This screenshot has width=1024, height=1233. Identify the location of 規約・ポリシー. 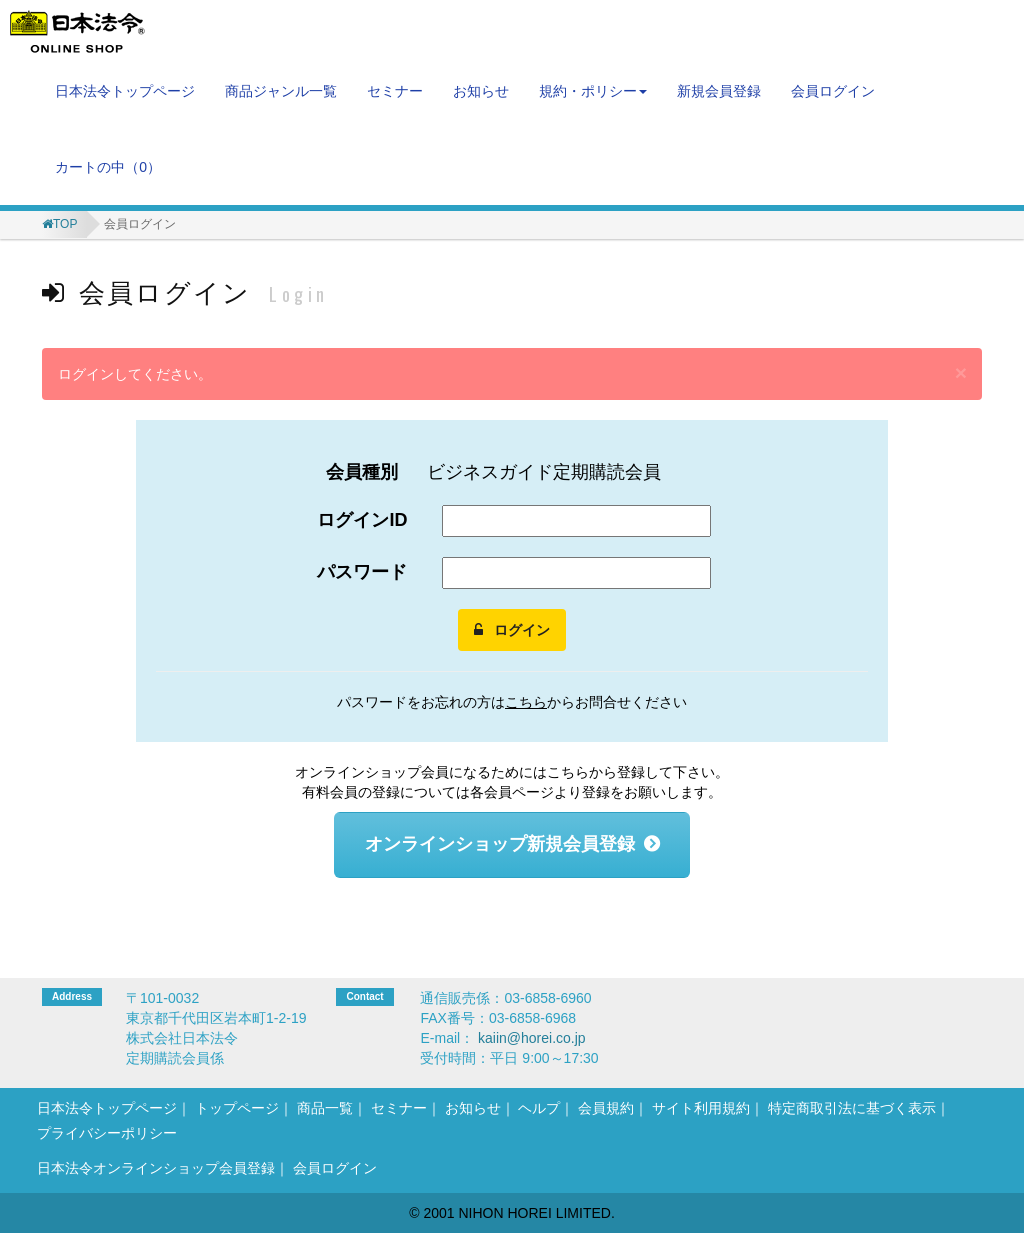
(593, 91).